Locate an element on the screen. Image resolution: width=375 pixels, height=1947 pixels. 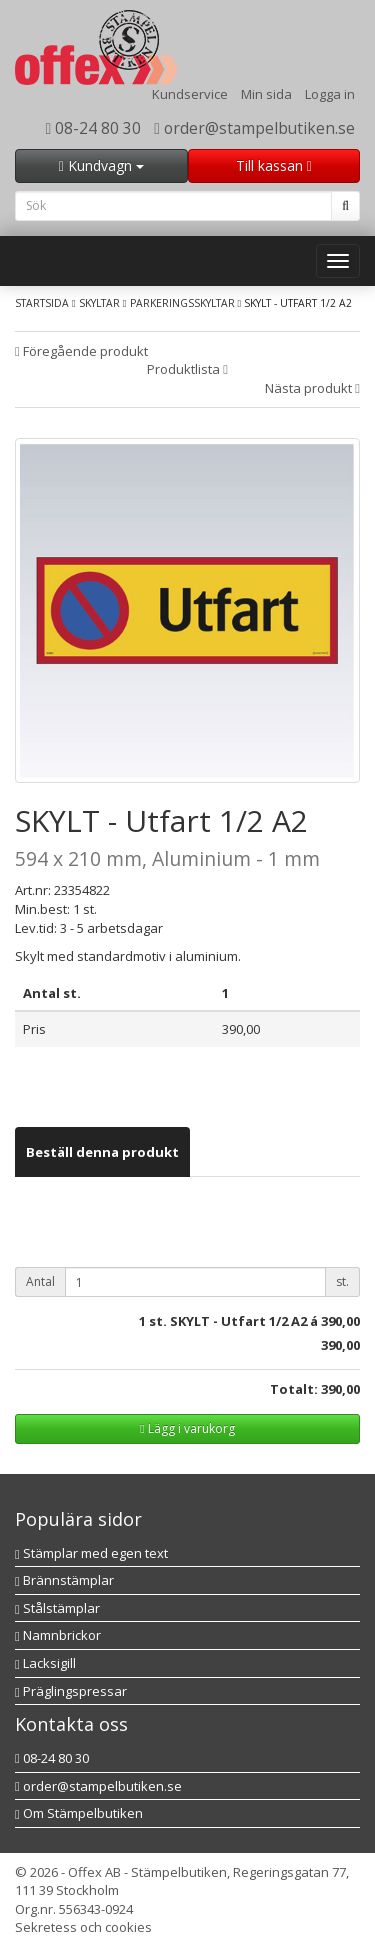
Lacksigill is located at coordinates (45, 1663).